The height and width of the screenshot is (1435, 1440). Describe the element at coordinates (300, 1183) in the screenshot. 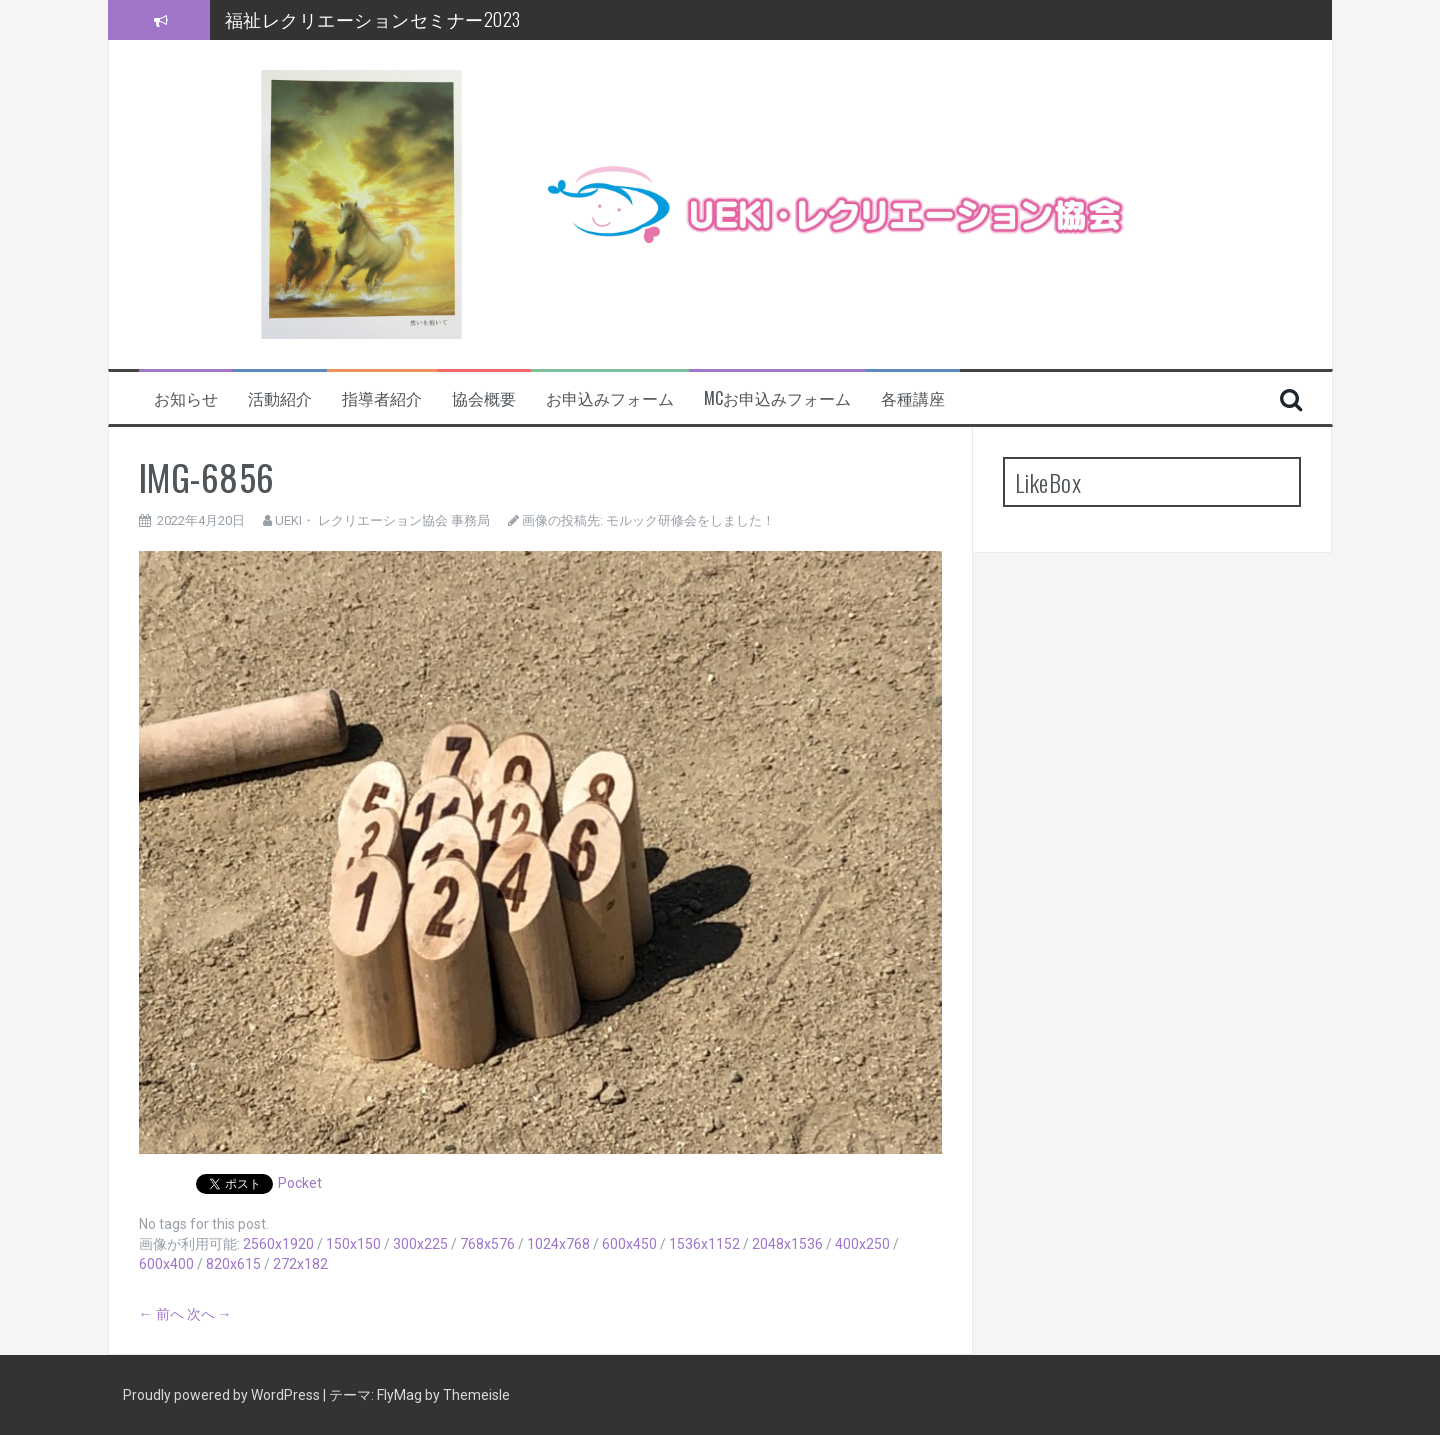

I see `Pocket` at that location.